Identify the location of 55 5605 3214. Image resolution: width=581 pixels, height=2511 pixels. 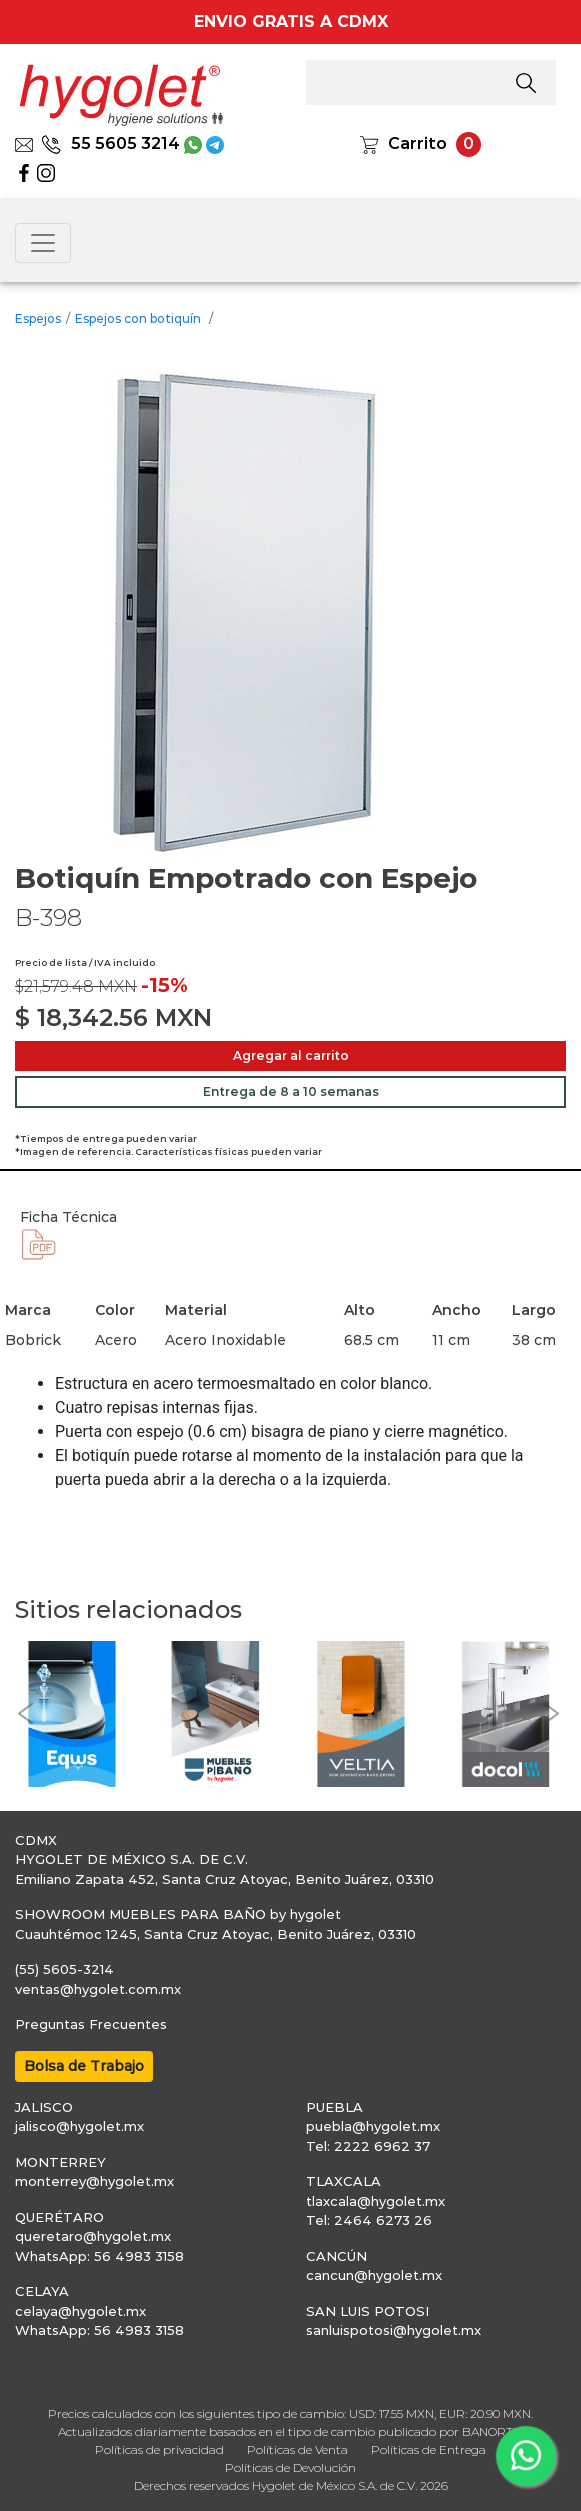
(110, 143).